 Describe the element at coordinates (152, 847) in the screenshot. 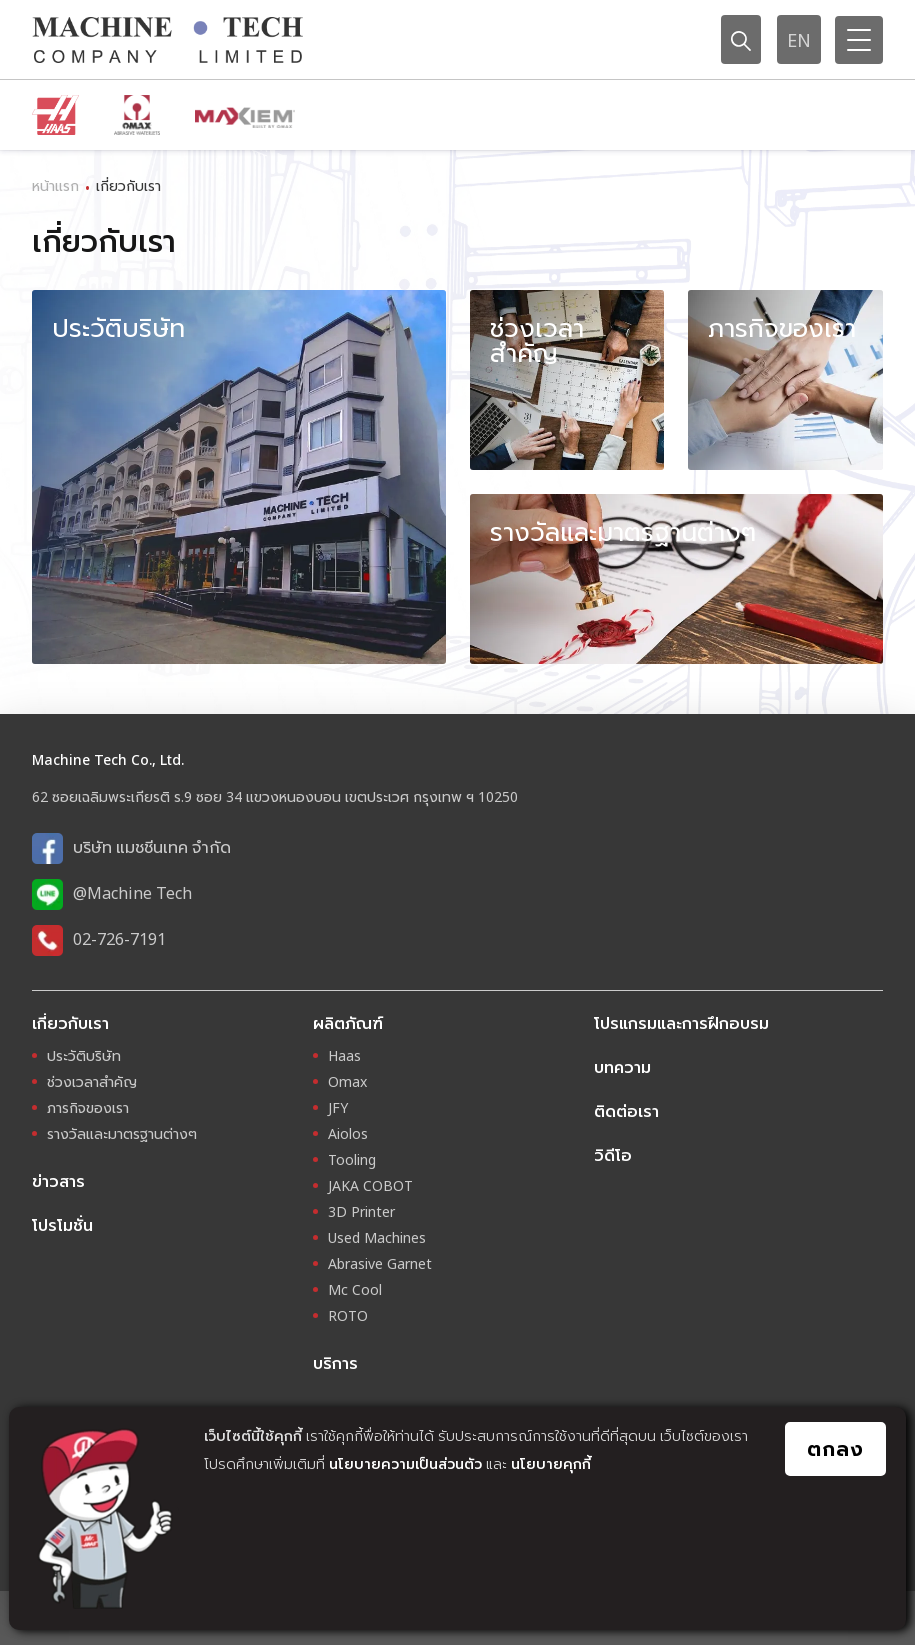

I see `บริษัท แมชชีนเทค จำกัด` at that location.